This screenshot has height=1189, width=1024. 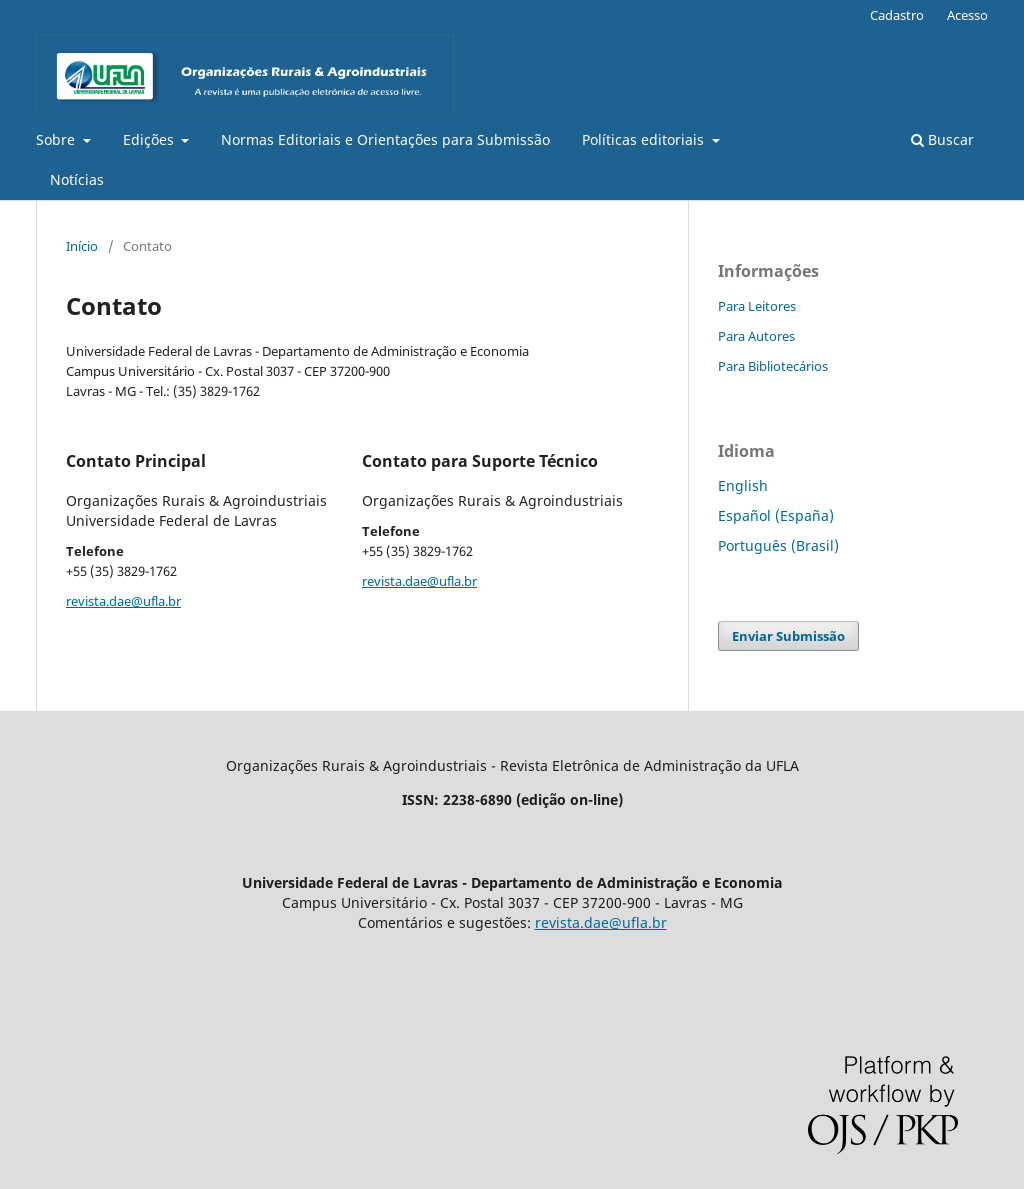 I want to click on Sobre, so click(x=57, y=139).